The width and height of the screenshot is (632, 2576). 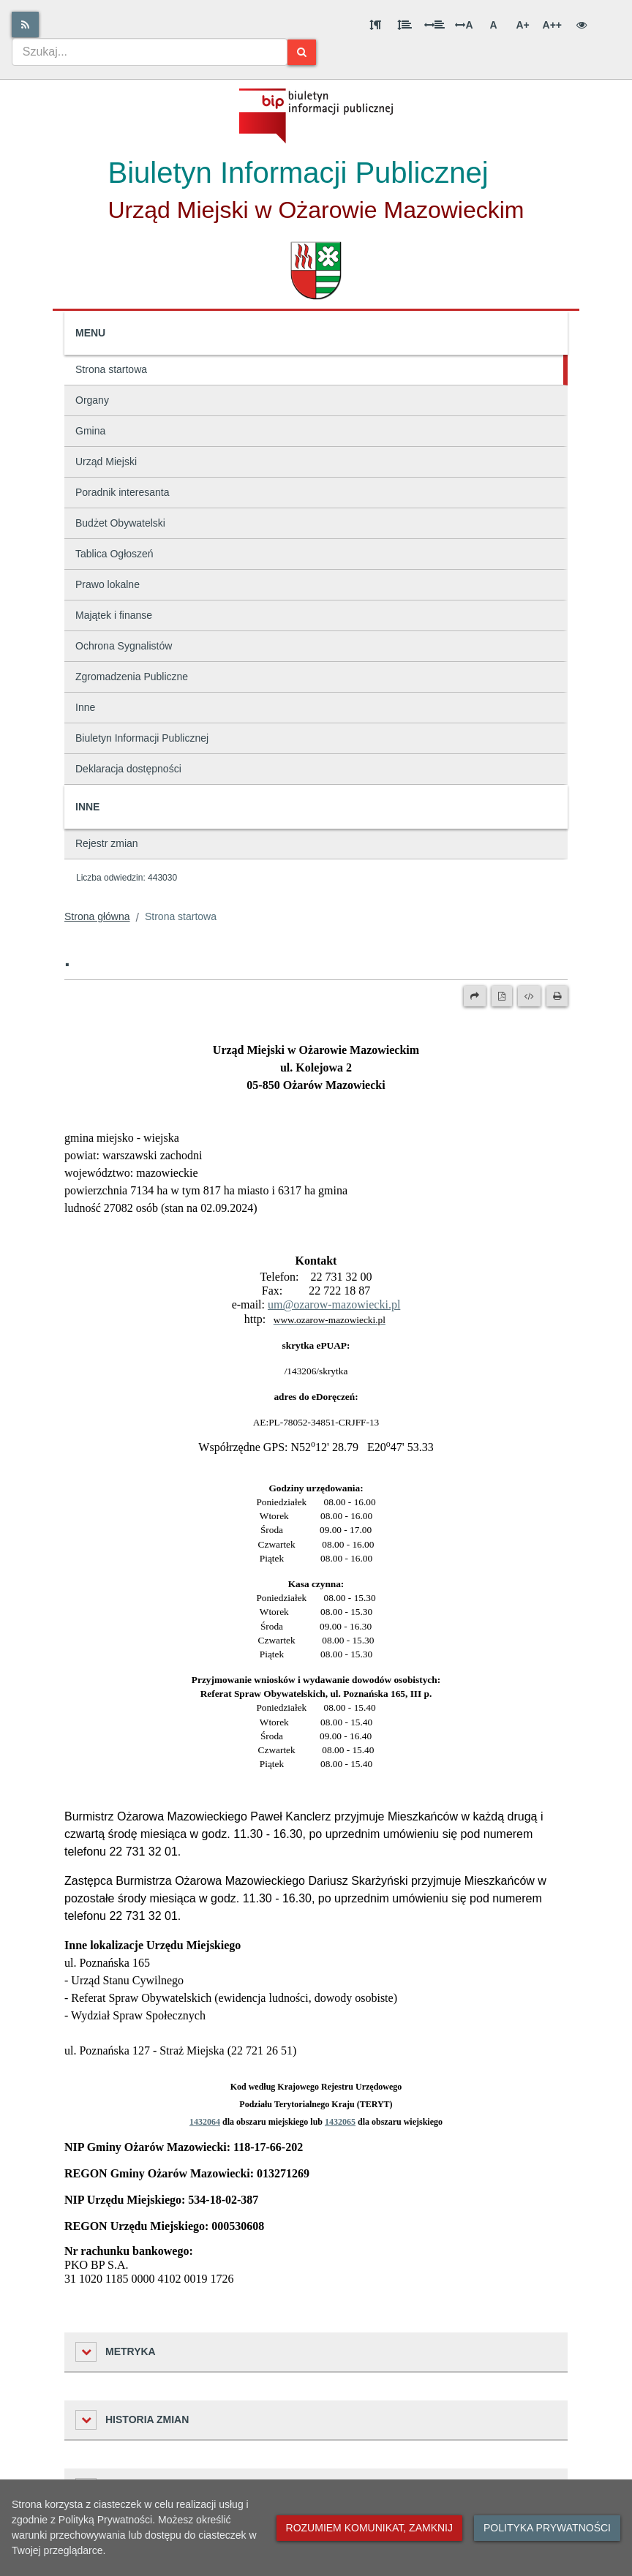 What do you see at coordinates (475, 996) in the screenshot?
I see `[Prześlij dalej]` at bounding box center [475, 996].